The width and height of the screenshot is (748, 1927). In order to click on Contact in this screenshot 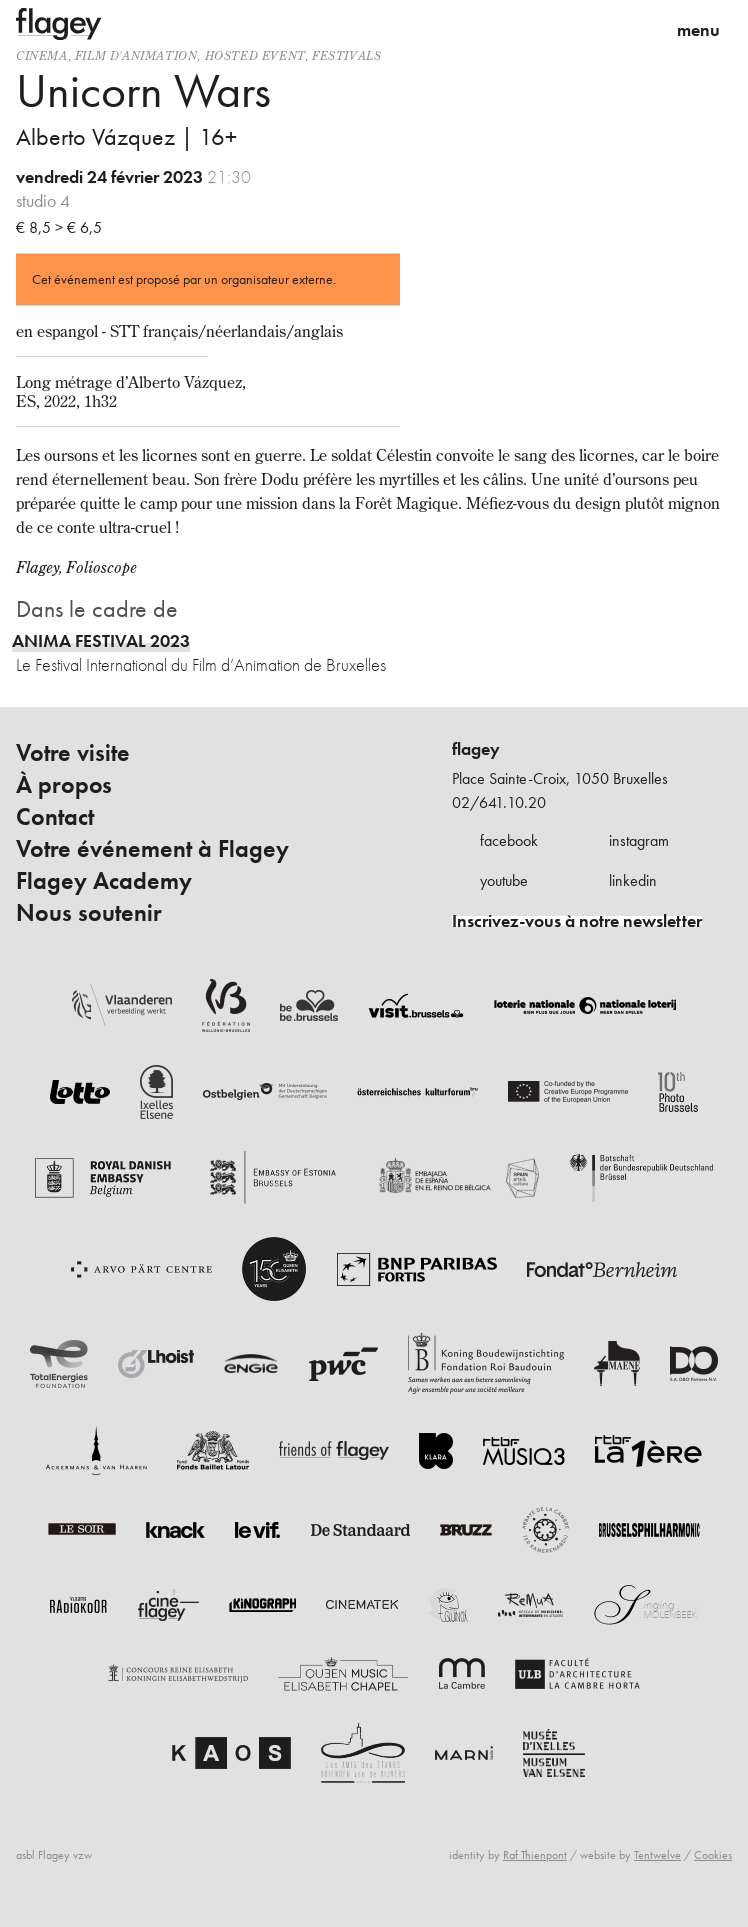, I will do `click(55, 817)`.